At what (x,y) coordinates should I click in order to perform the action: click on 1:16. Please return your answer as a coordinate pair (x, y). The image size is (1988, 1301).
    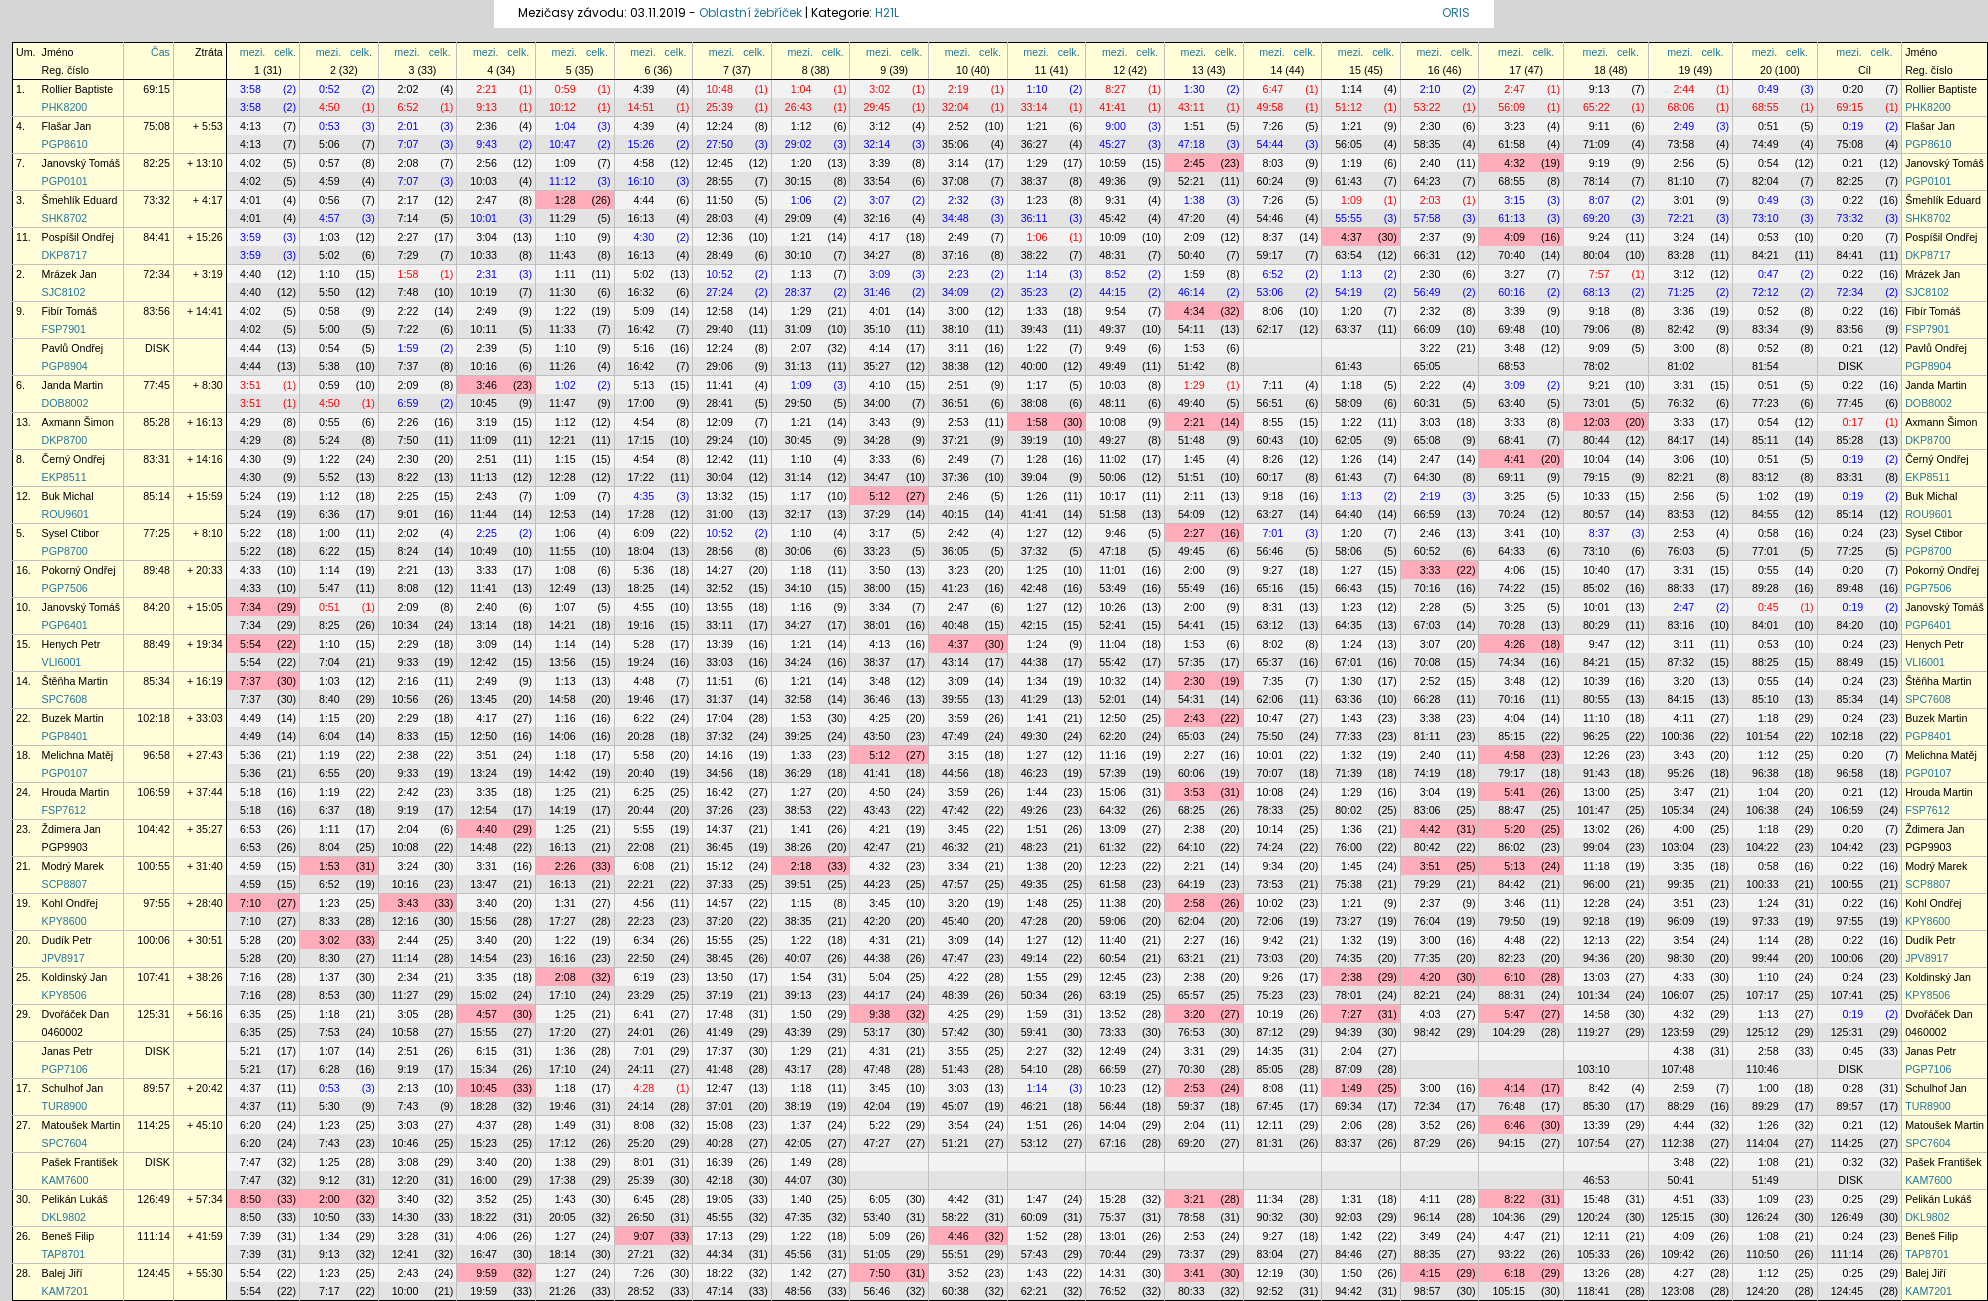
    Looking at the image, I should click on (801, 607).